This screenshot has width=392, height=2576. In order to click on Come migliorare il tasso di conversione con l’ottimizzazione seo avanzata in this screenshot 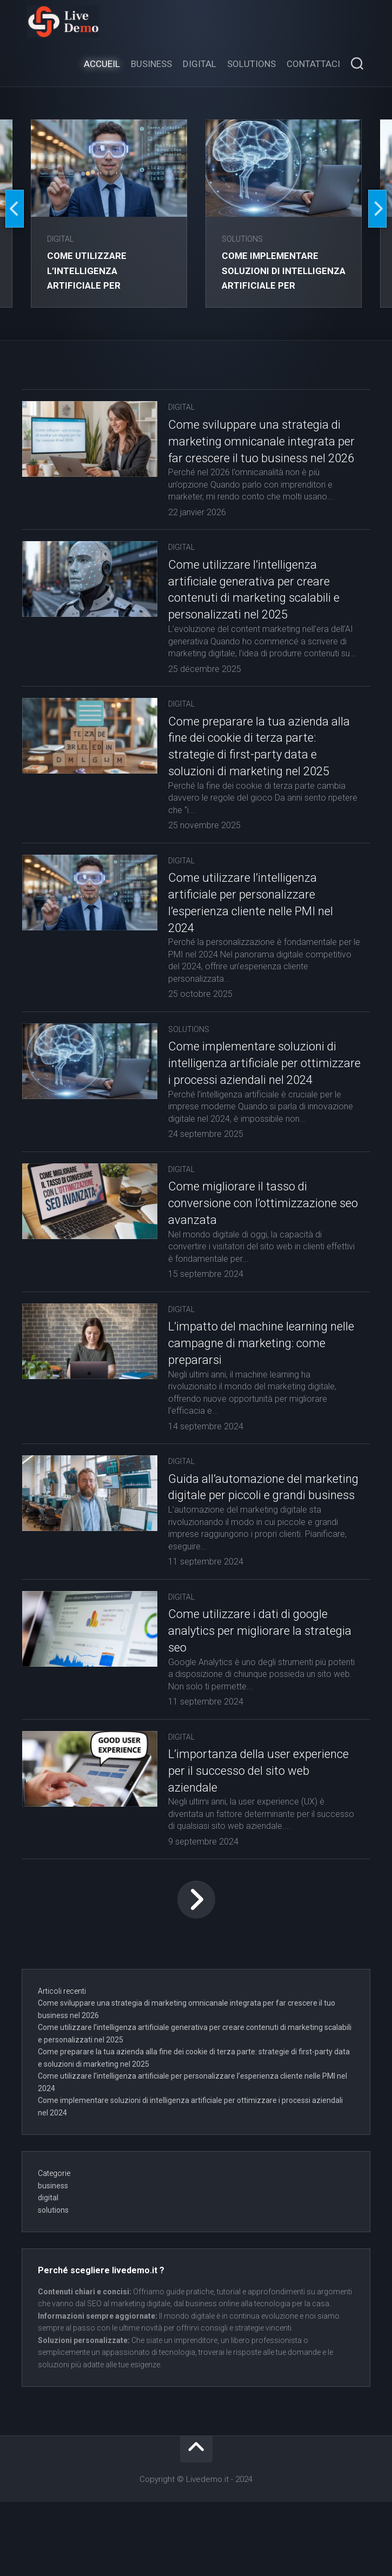, I will do `click(252, 1260)`.